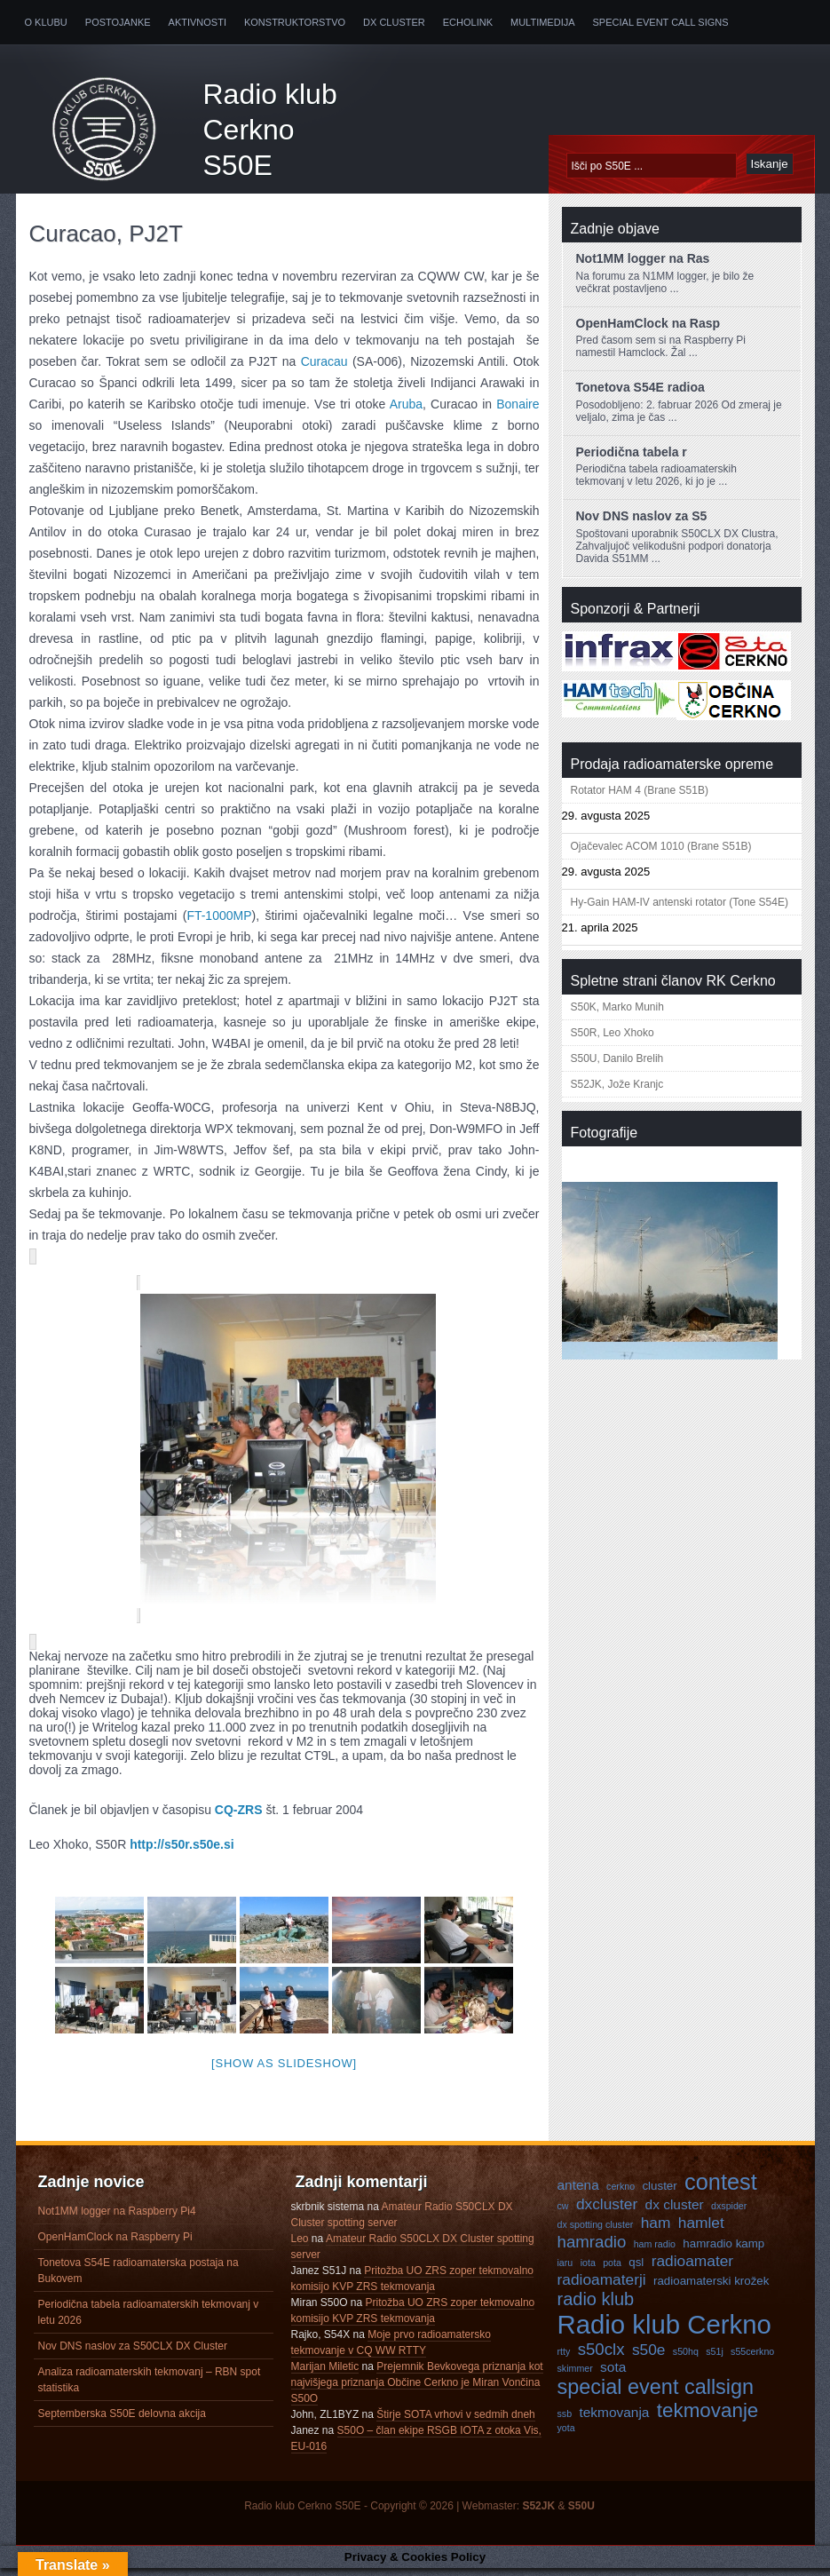 The width and height of the screenshot is (830, 2576). Describe the element at coordinates (563, 2213) in the screenshot. I see `cw [cw (3 predmeti)]` at that location.